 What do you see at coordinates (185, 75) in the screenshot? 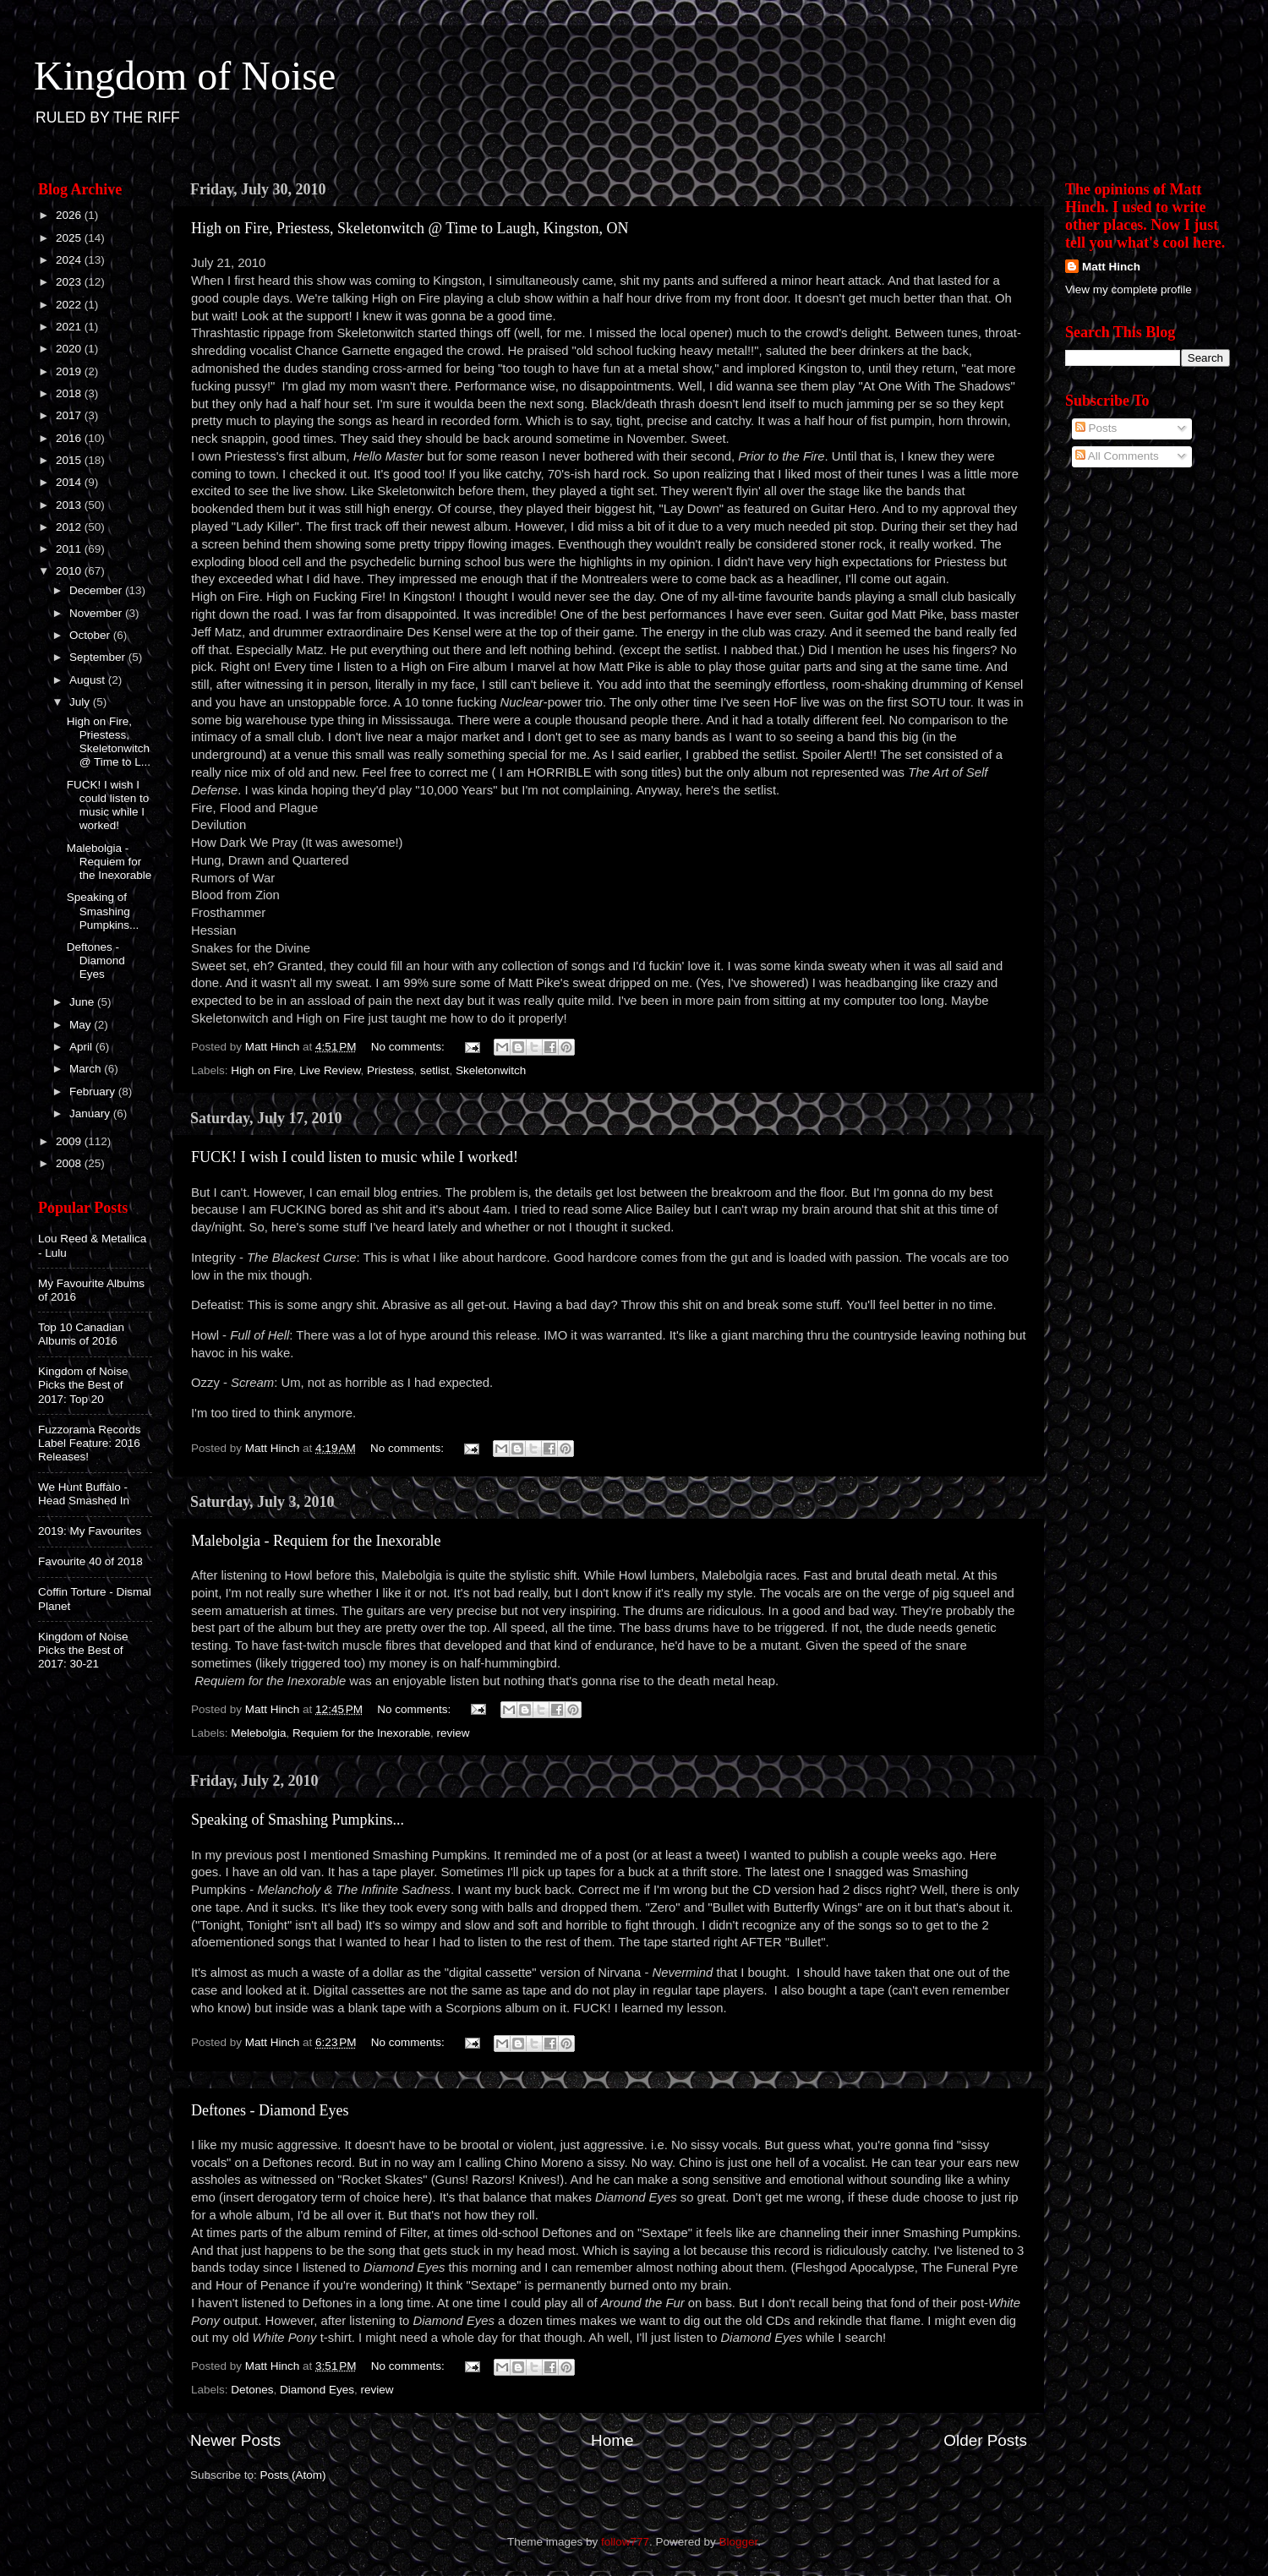
I see `Kingdom of Noise` at bounding box center [185, 75].